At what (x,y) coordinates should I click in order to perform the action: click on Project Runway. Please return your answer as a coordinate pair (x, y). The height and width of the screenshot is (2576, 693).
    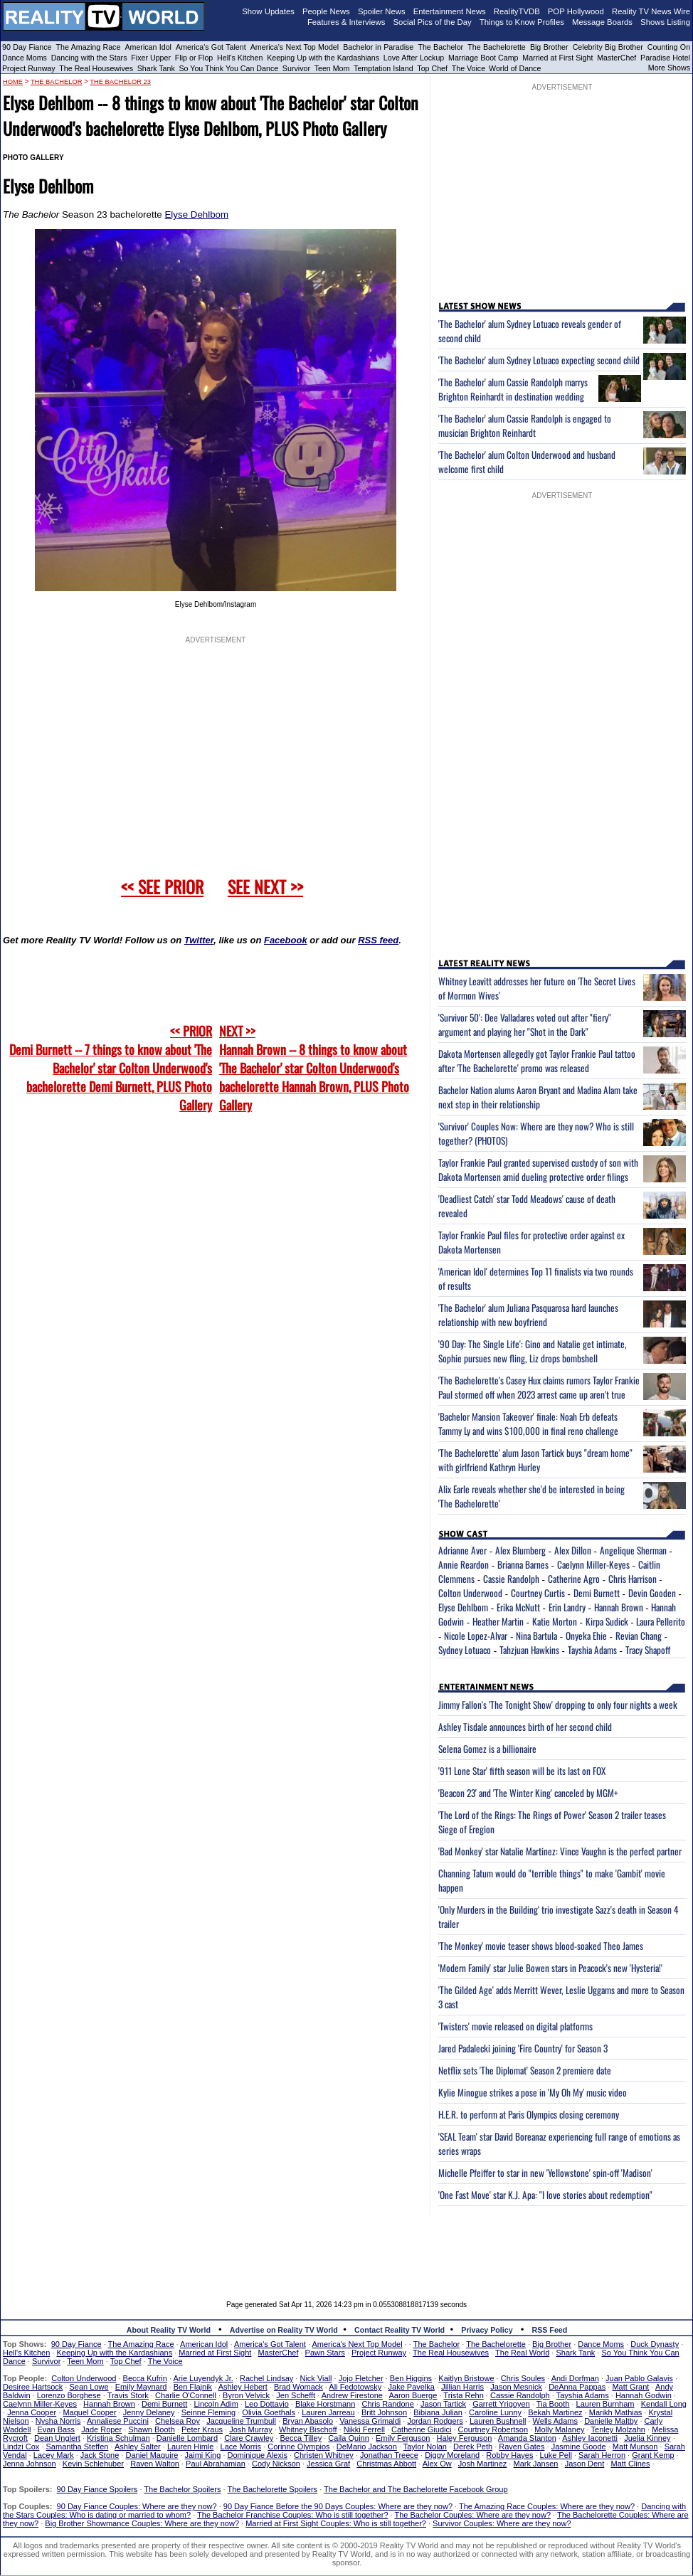
    Looking at the image, I should click on (28, 68).